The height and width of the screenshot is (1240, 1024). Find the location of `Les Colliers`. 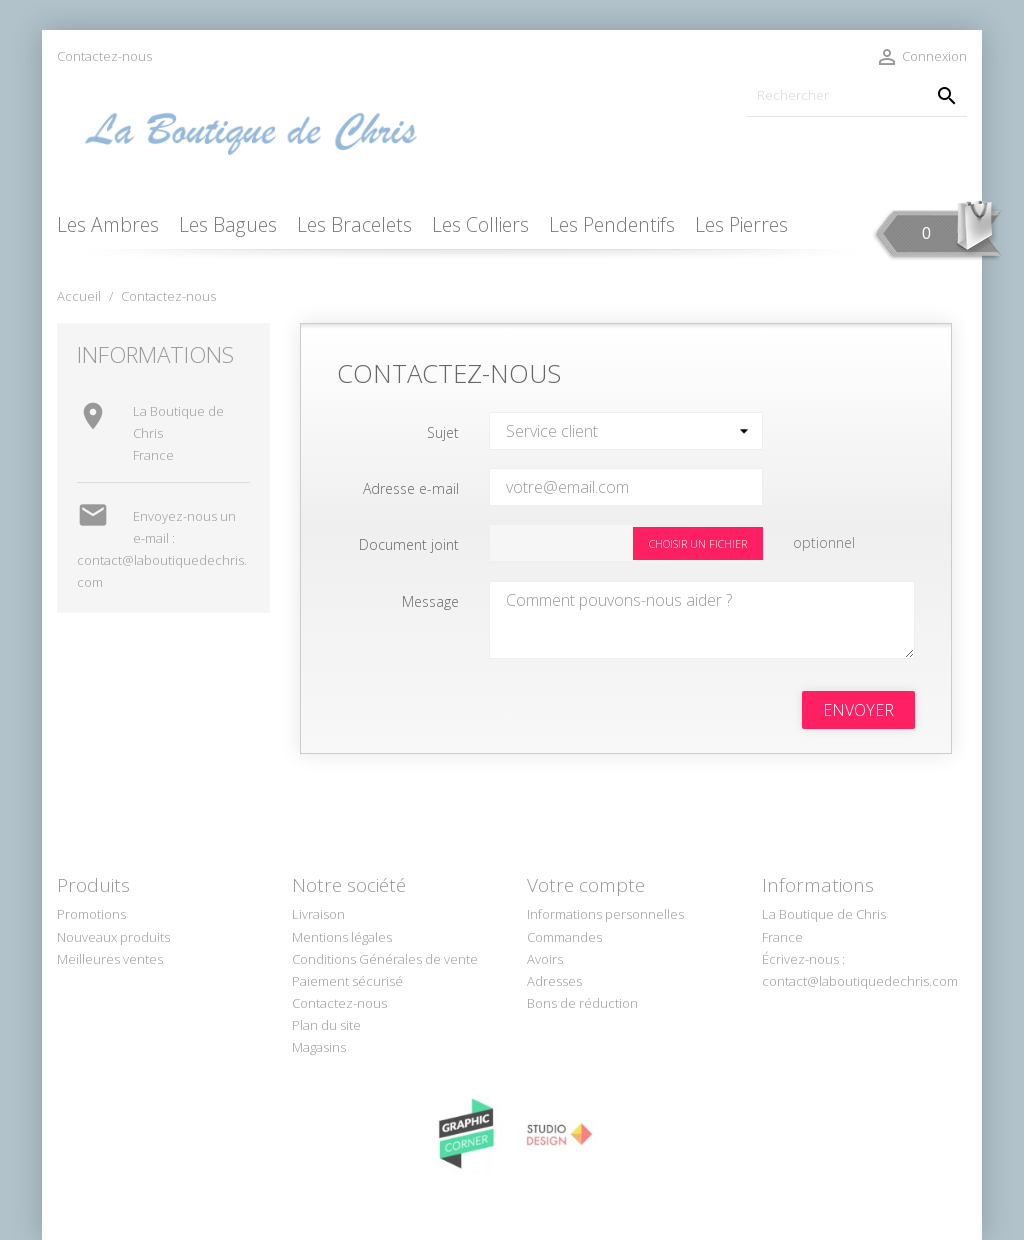

Les Colliers is located at coordinates (480, 224).